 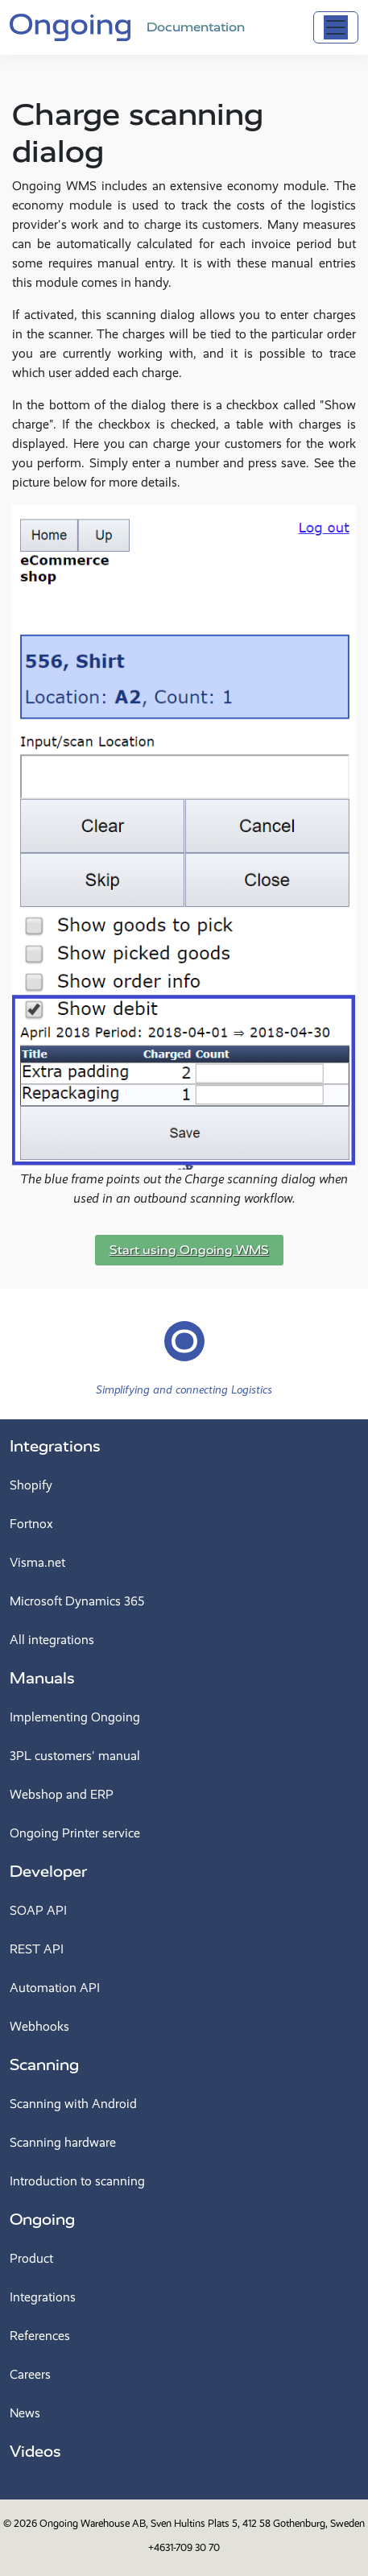 What do you see at coordinates (62, 1794) in the screenshot?
I see `Webshop and ERP` at bounding box center [62, 1794].